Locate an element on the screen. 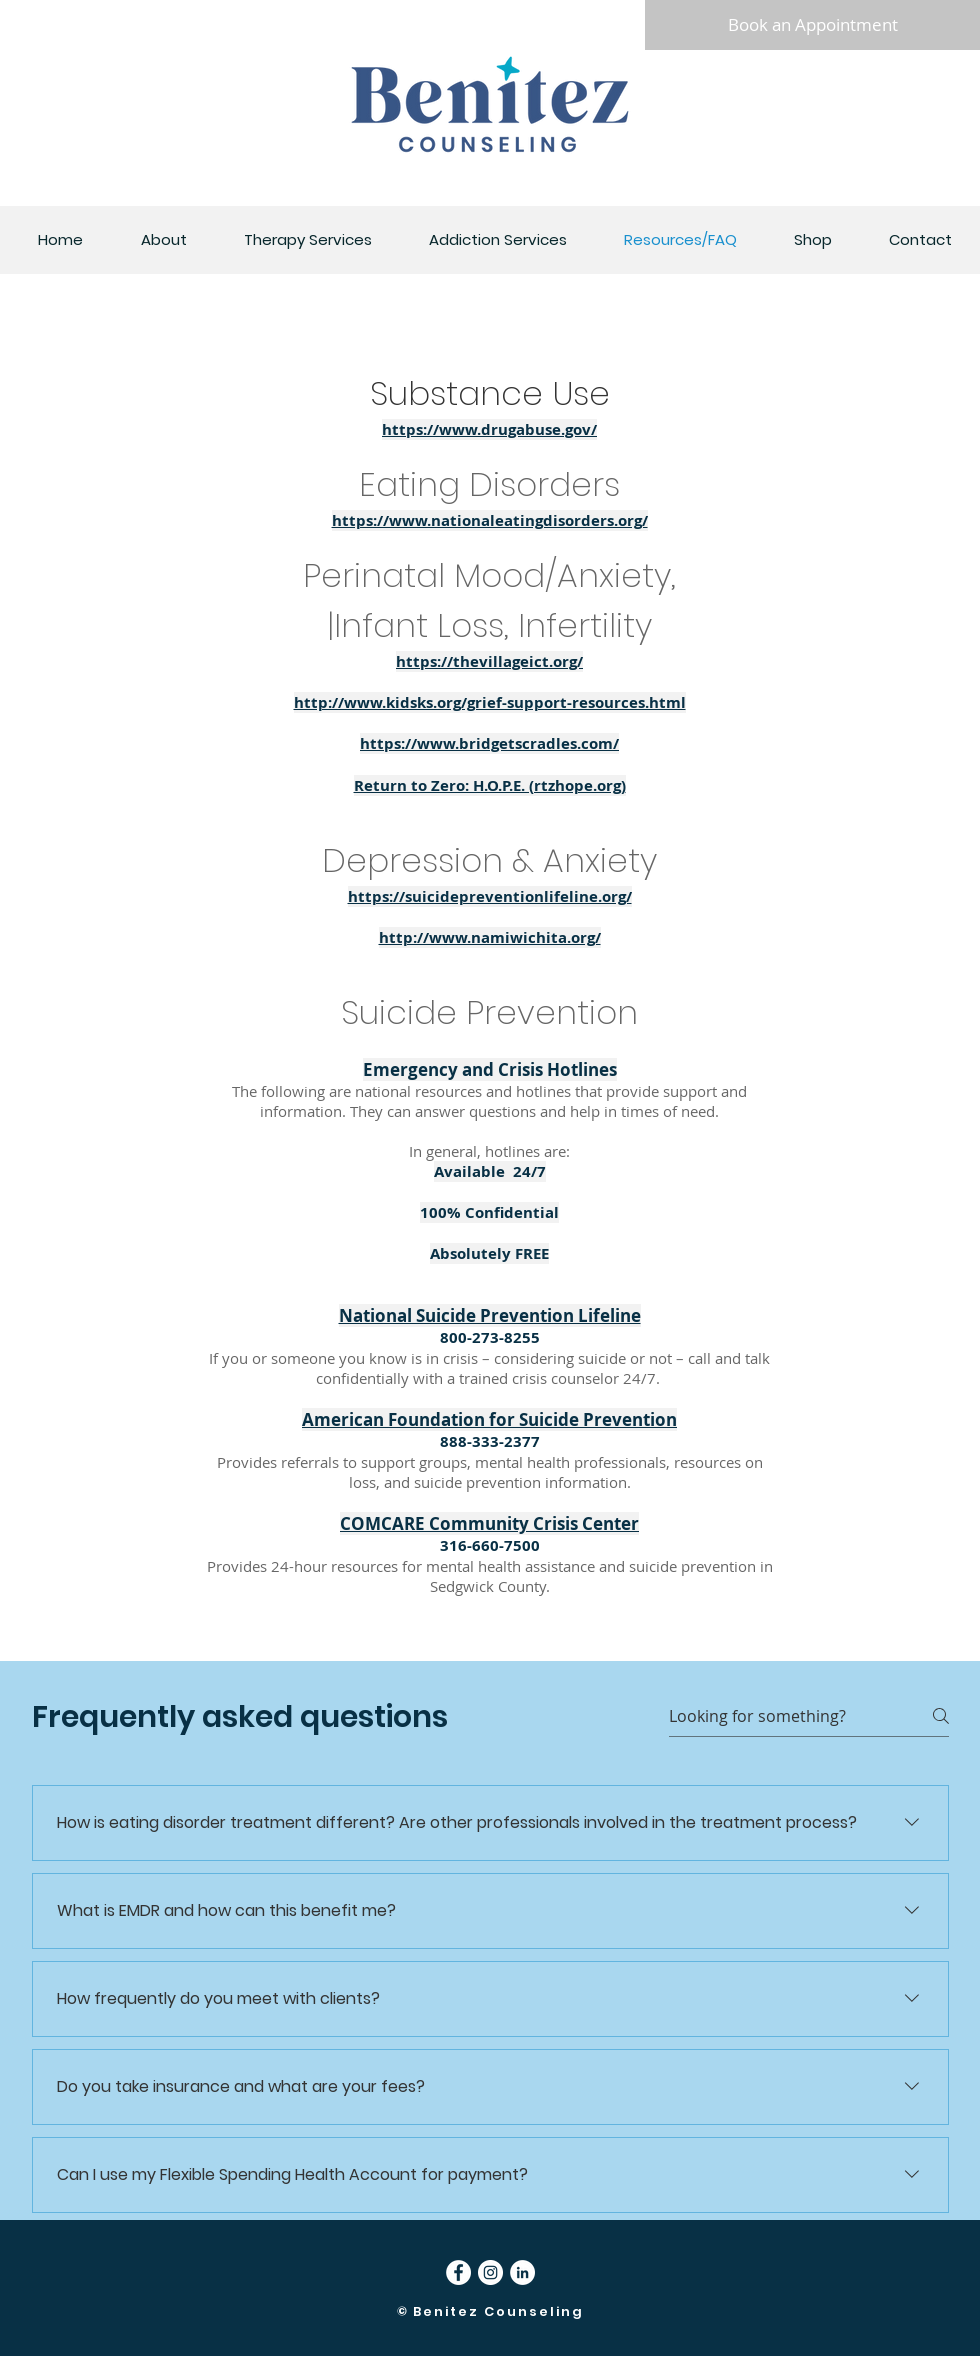 The height and width of the screenshot is (2356, 980). [LinkedIn] is located at coordinates (522, 2272).